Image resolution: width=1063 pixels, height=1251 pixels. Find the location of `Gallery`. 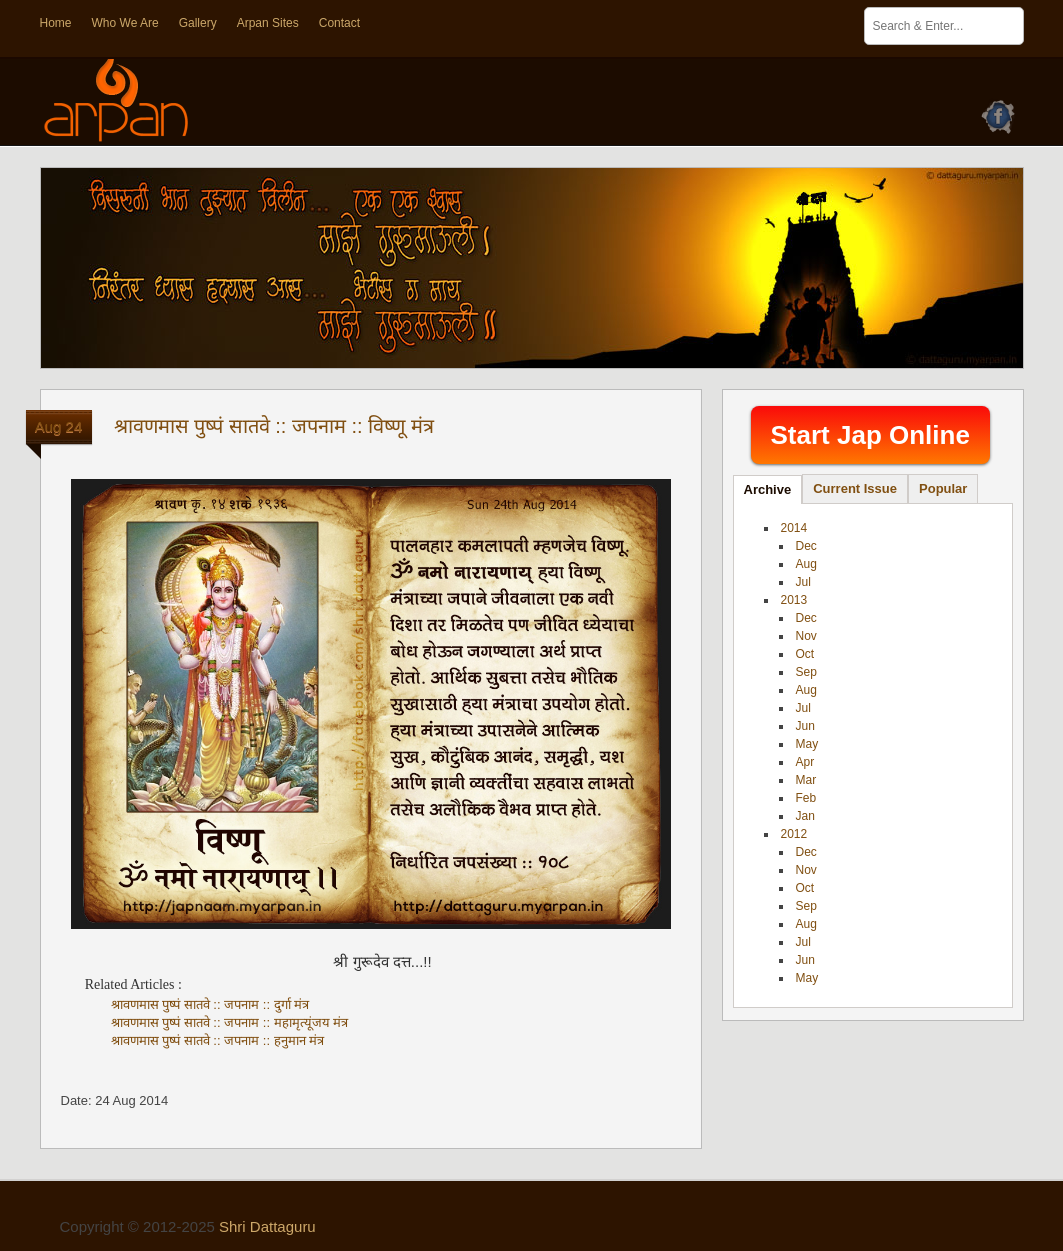

Gallery is located at coordinates (198, 23).